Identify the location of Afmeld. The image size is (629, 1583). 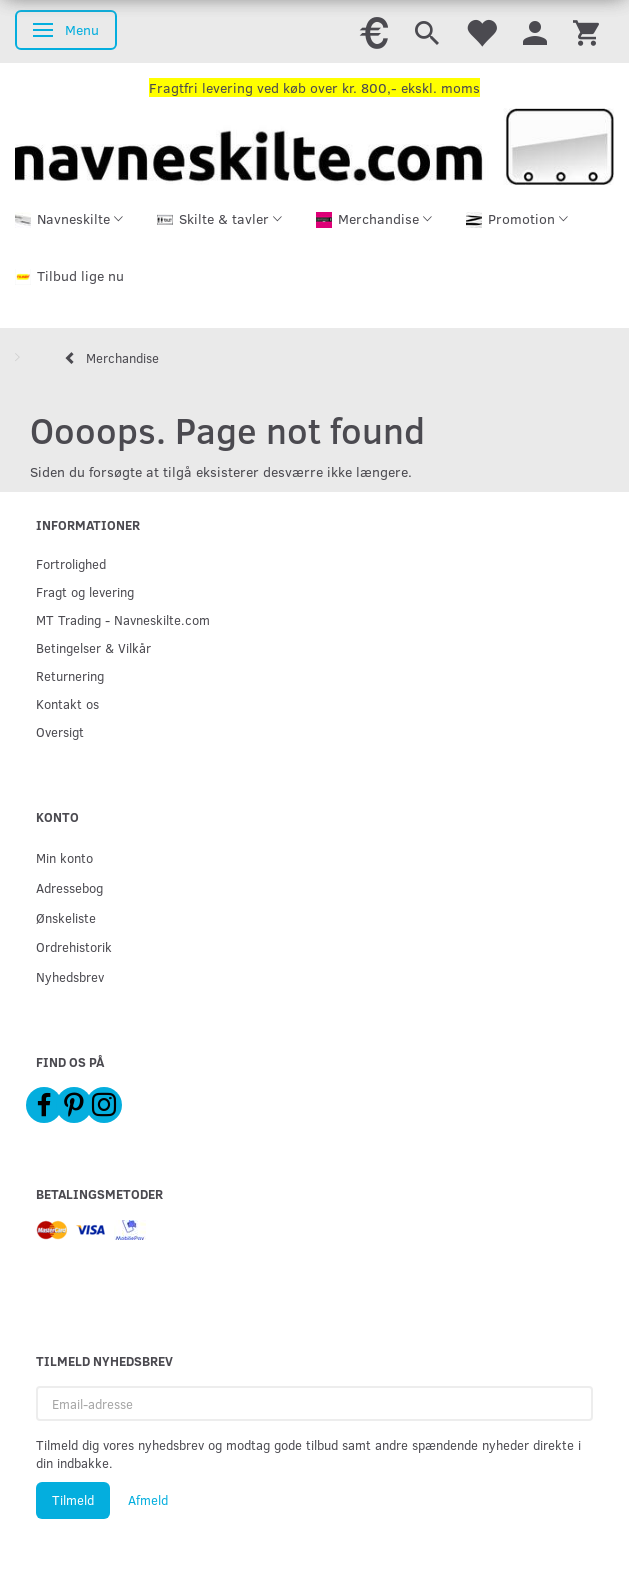
(148, 1500).